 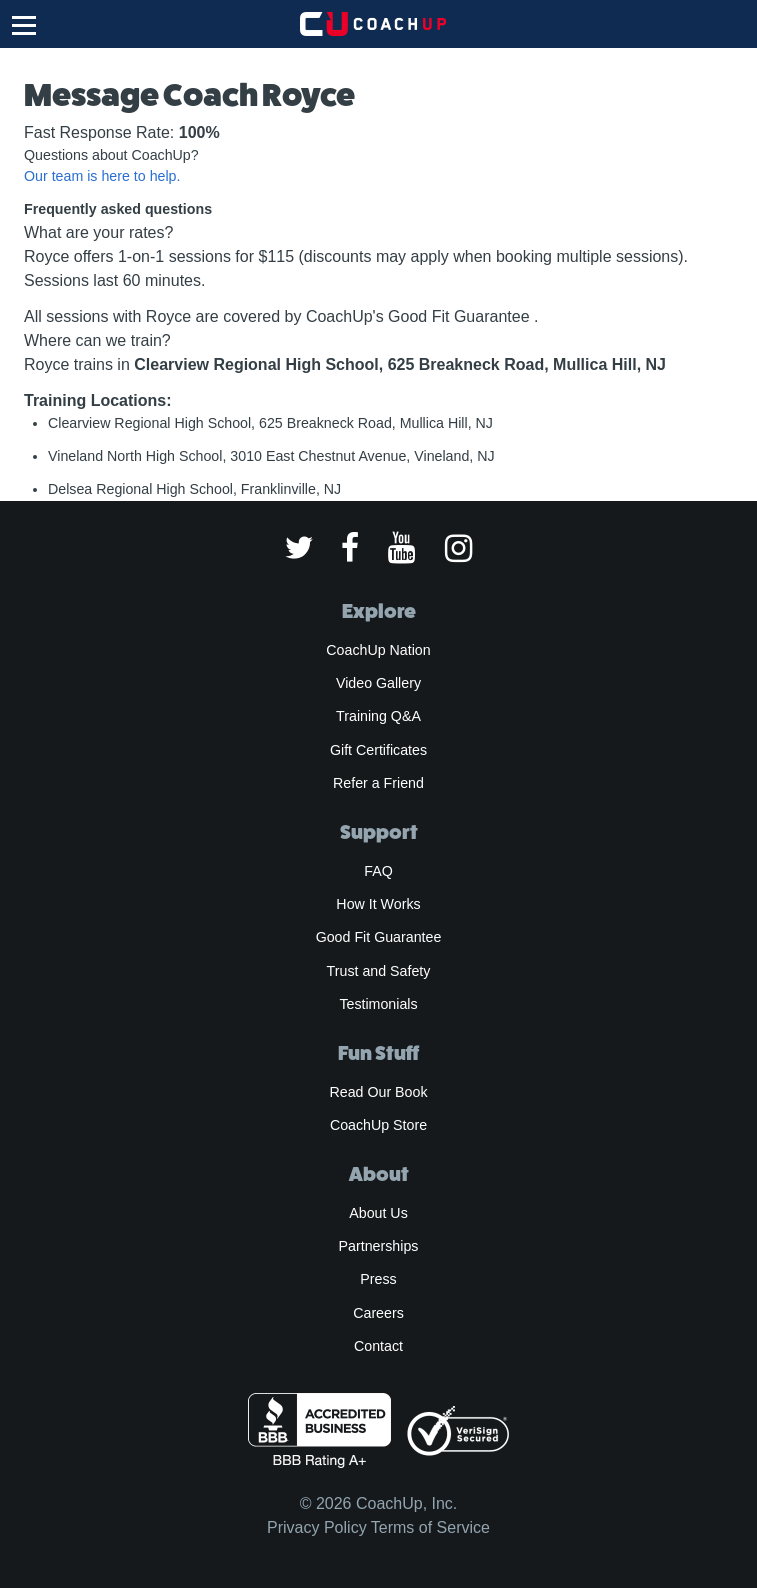 I want to click on CoachUp Store, so click(x=378, y=1125).